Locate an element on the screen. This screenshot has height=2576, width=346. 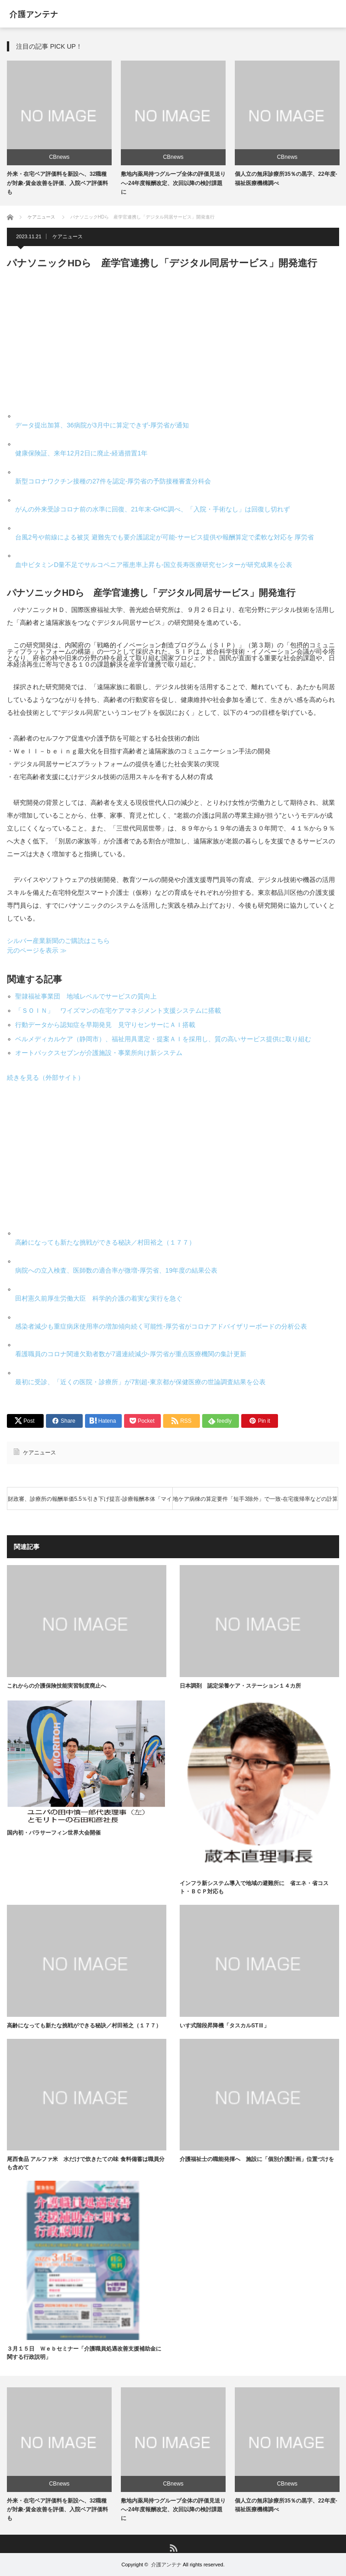
がんの外来受診コロナ前の水準に回復、21年末-GHC調べ、「入院・手術なし」は回復し切れず is located at coordinates (152, 509).